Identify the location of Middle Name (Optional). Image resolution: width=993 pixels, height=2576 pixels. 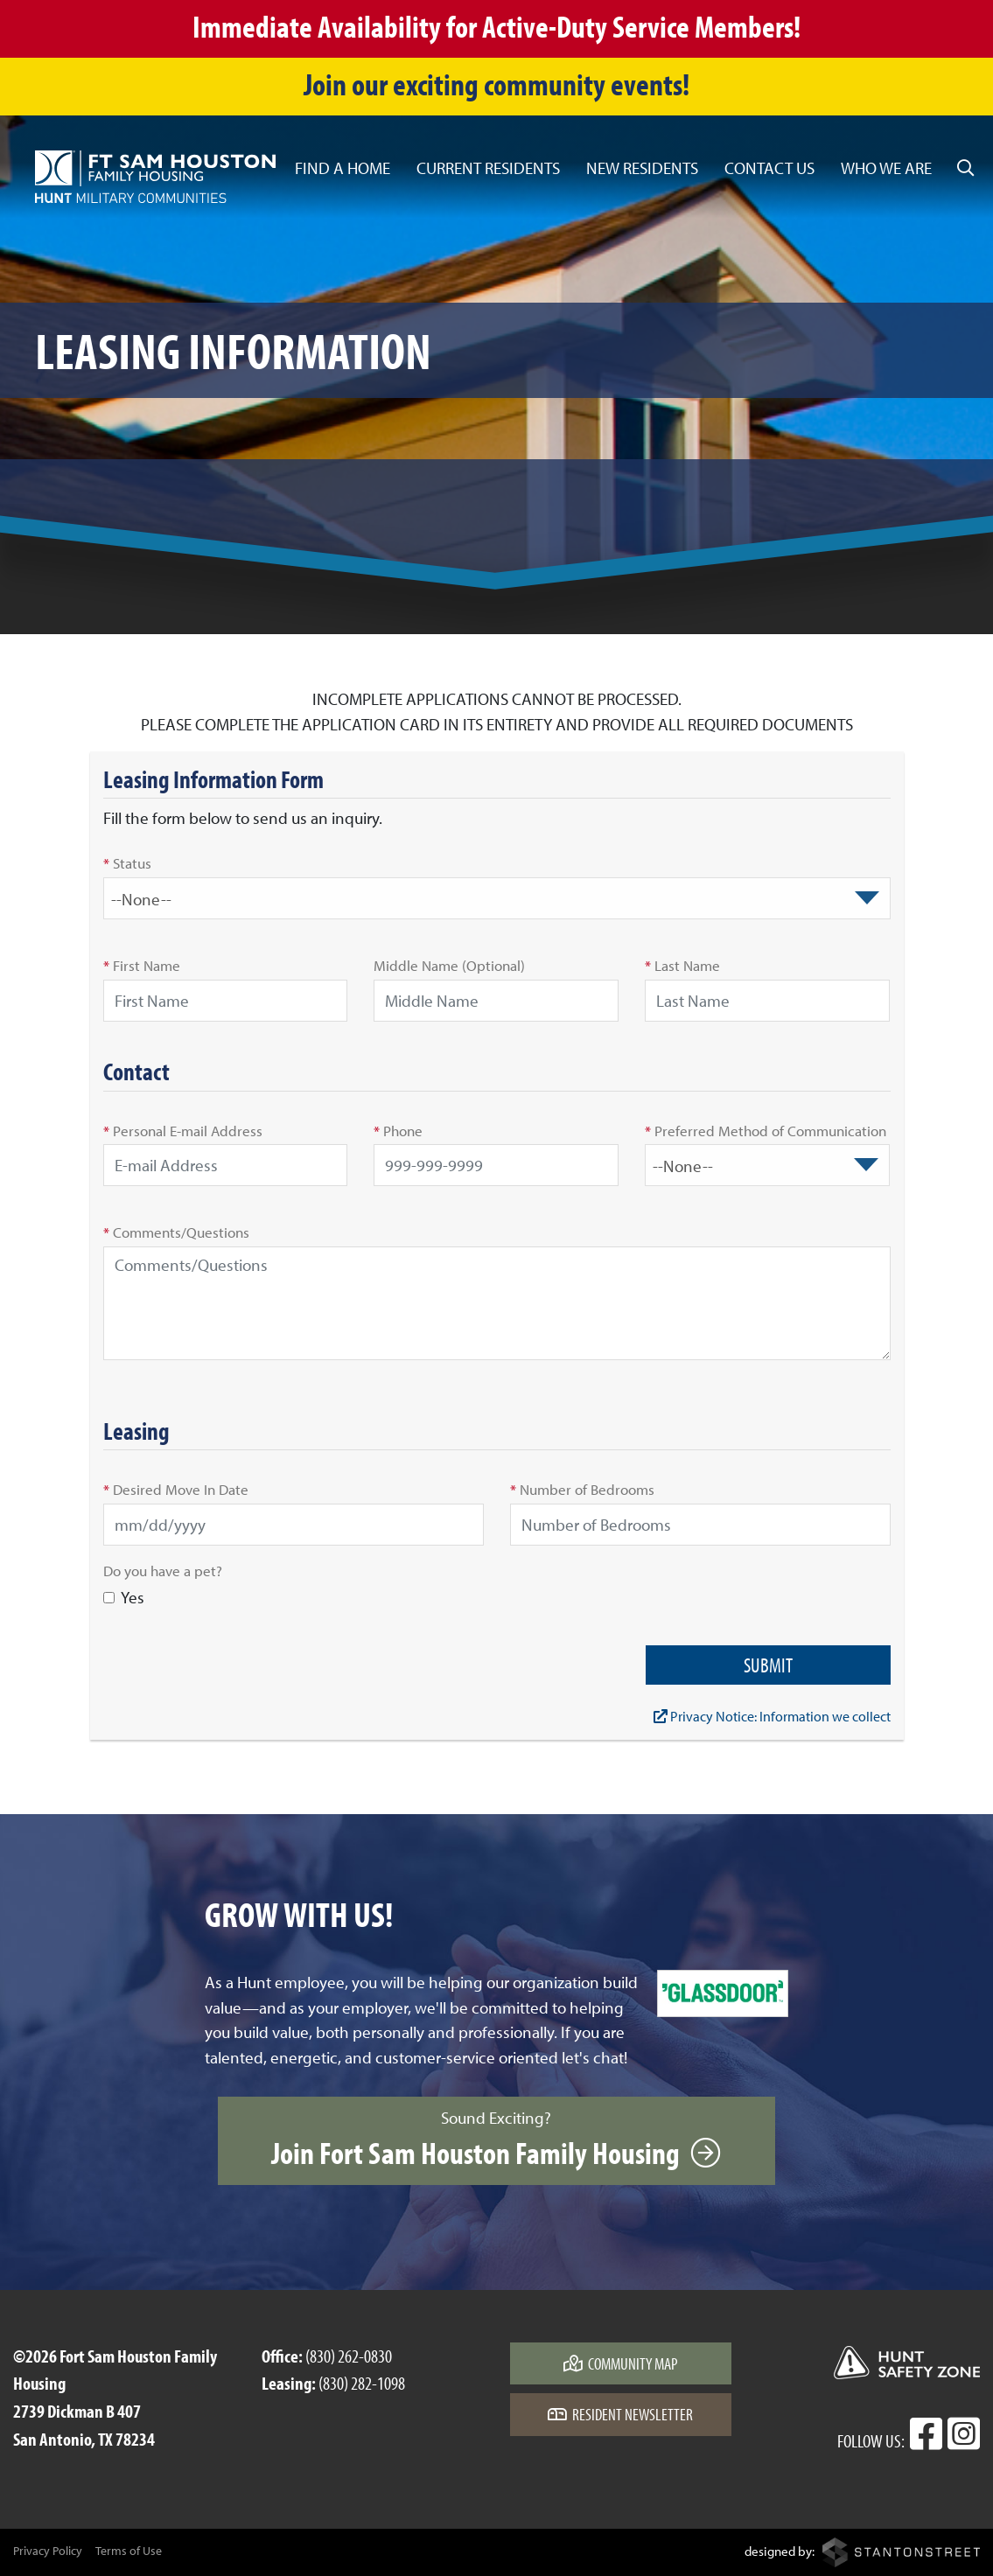
(449, 964).